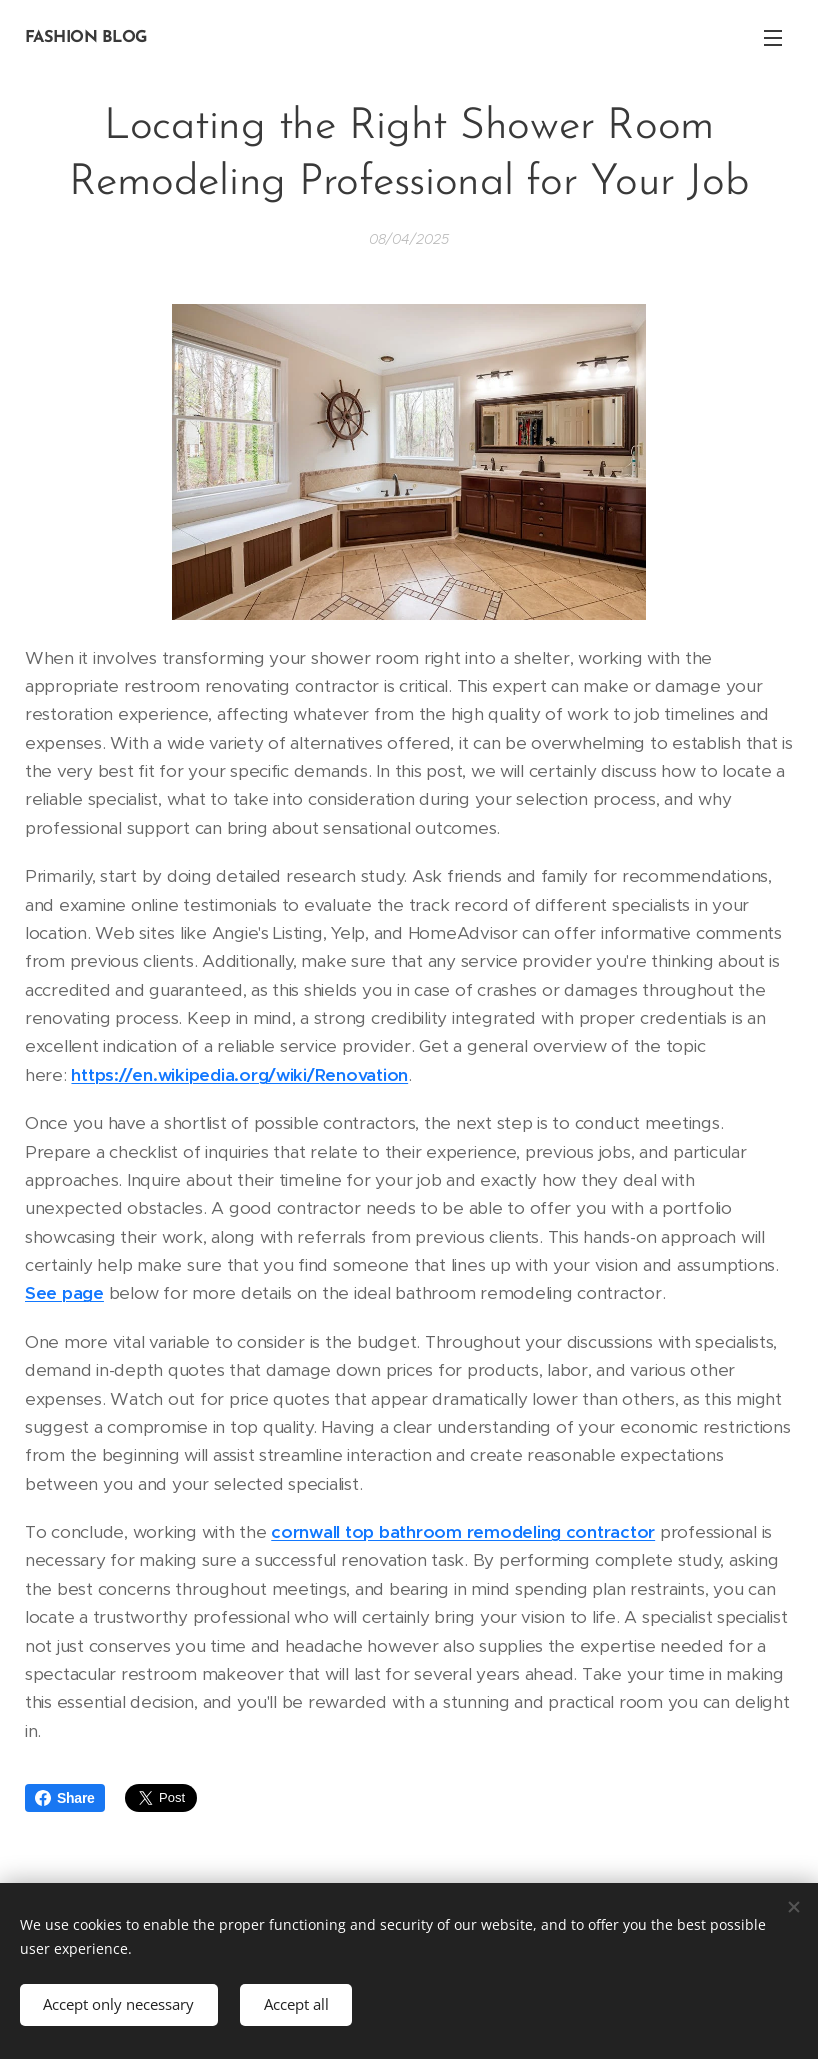 The image size is (818, 2059). Describe the element at coordinates (64, 1293) in the screenshot. I see `See page` at that location.